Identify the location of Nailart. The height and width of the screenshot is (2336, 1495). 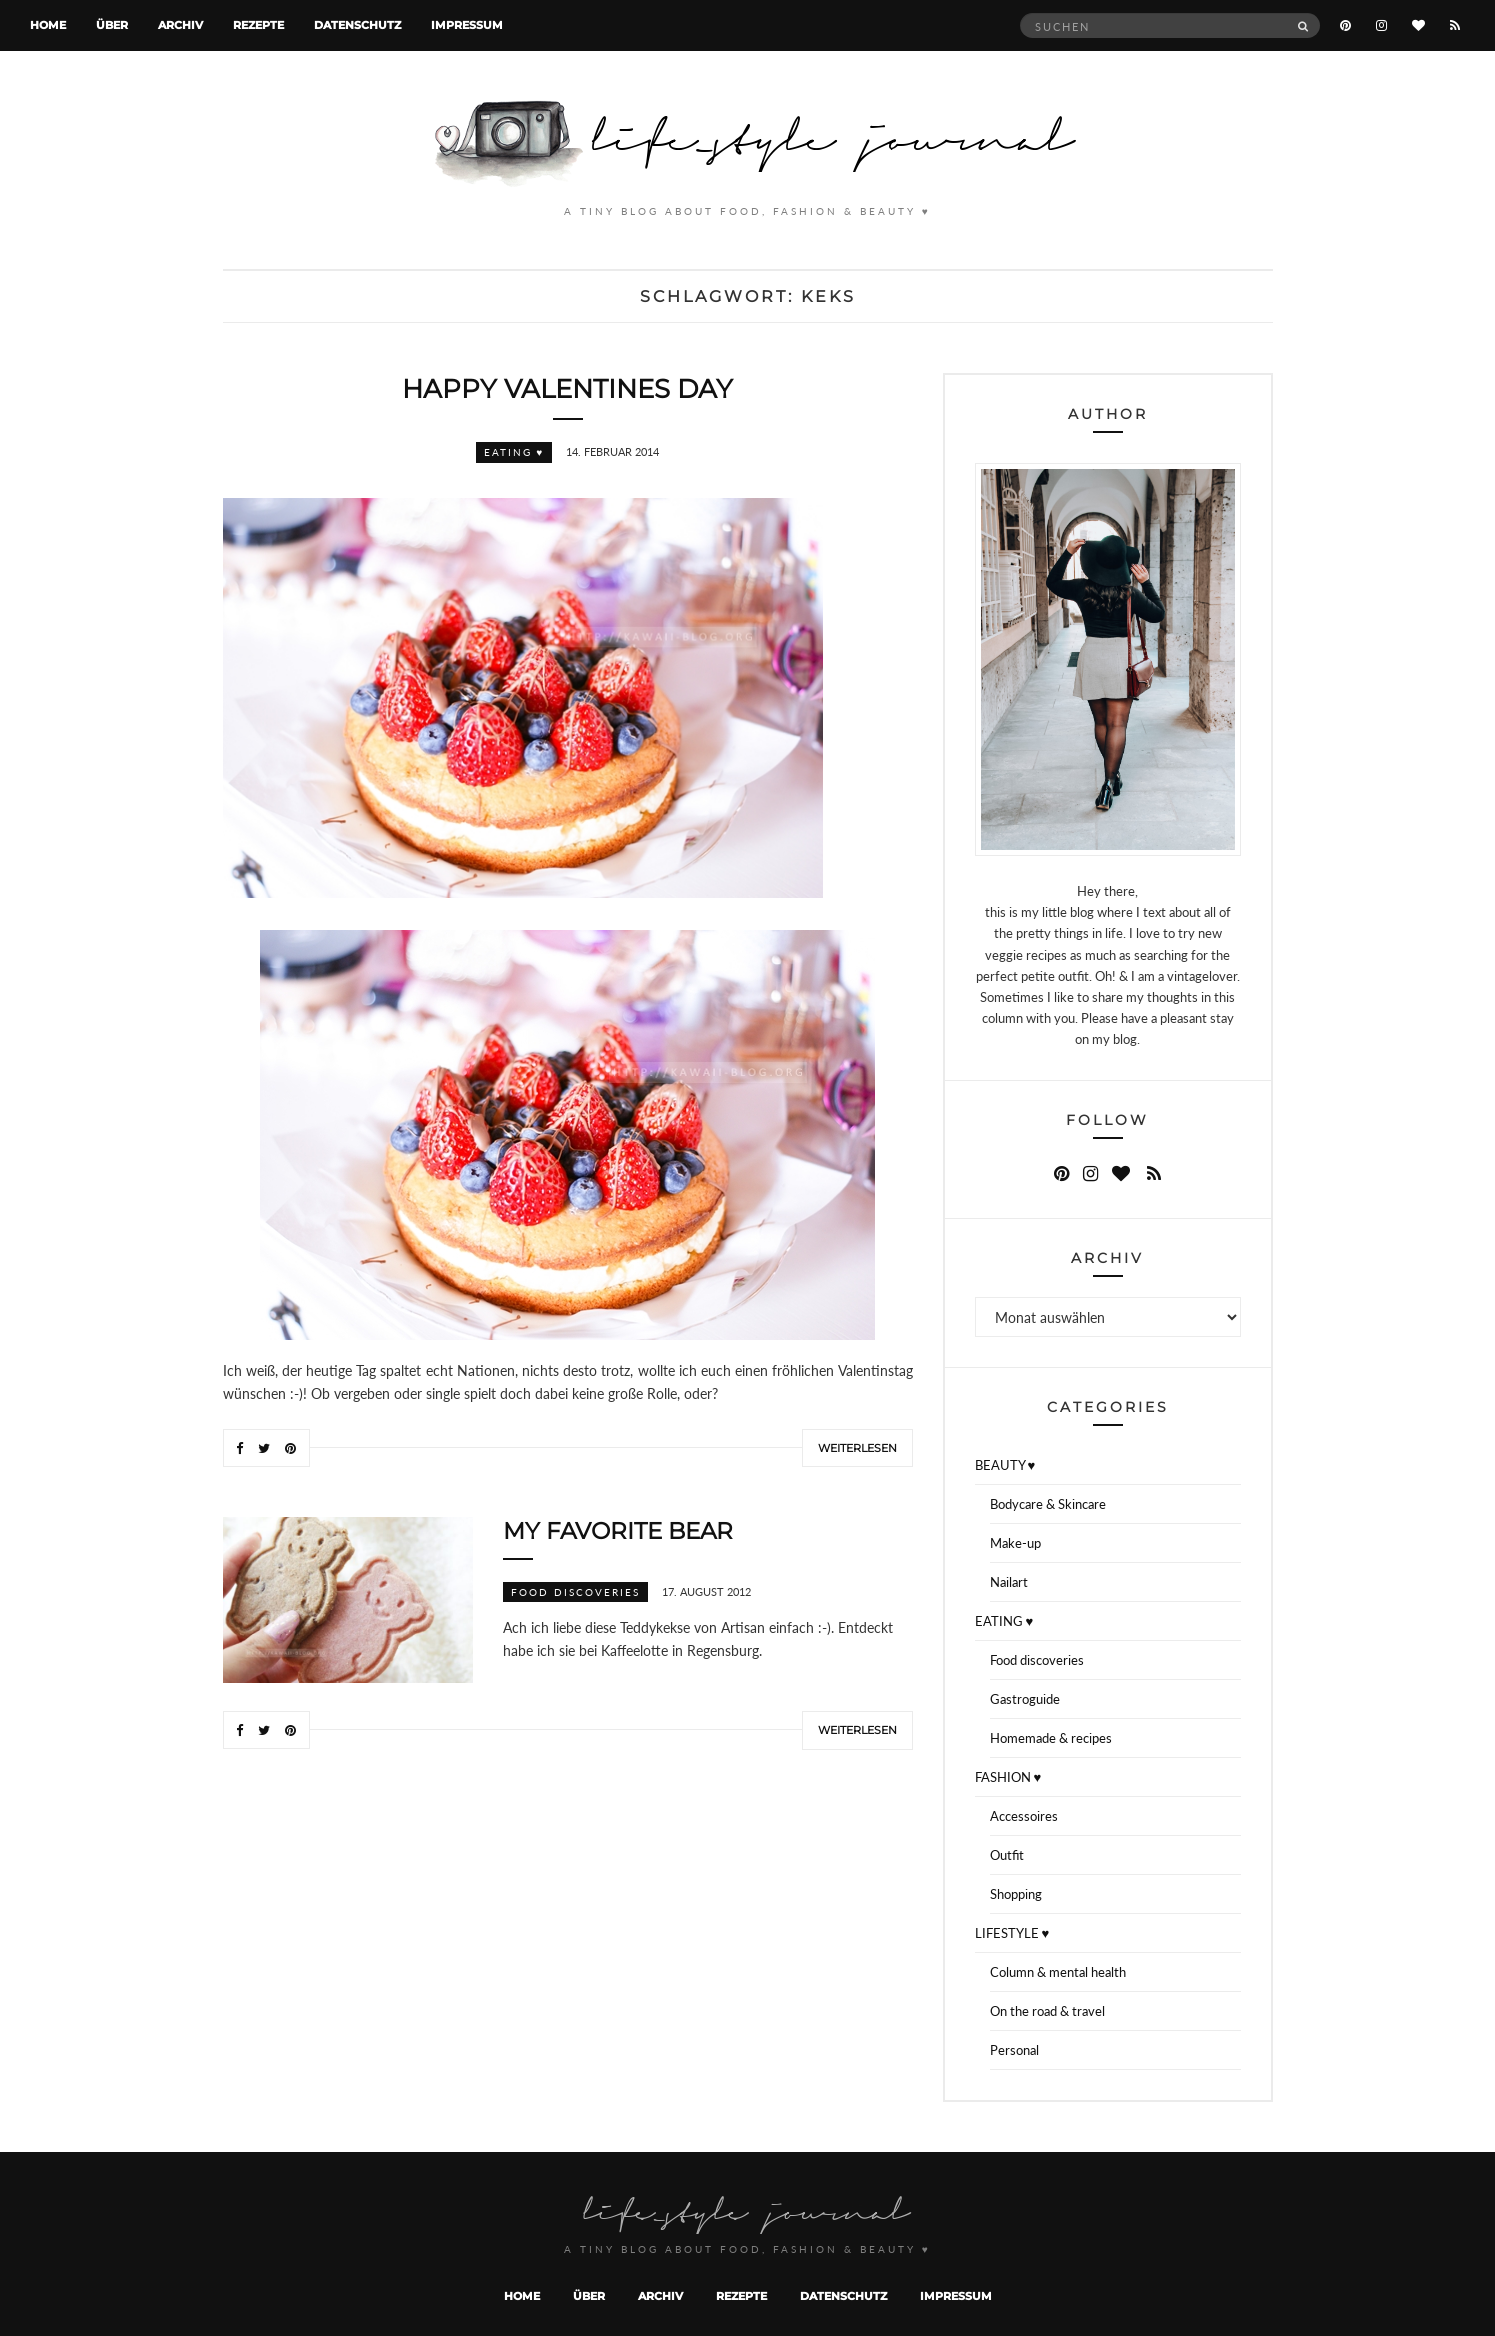
(1009, 1582).